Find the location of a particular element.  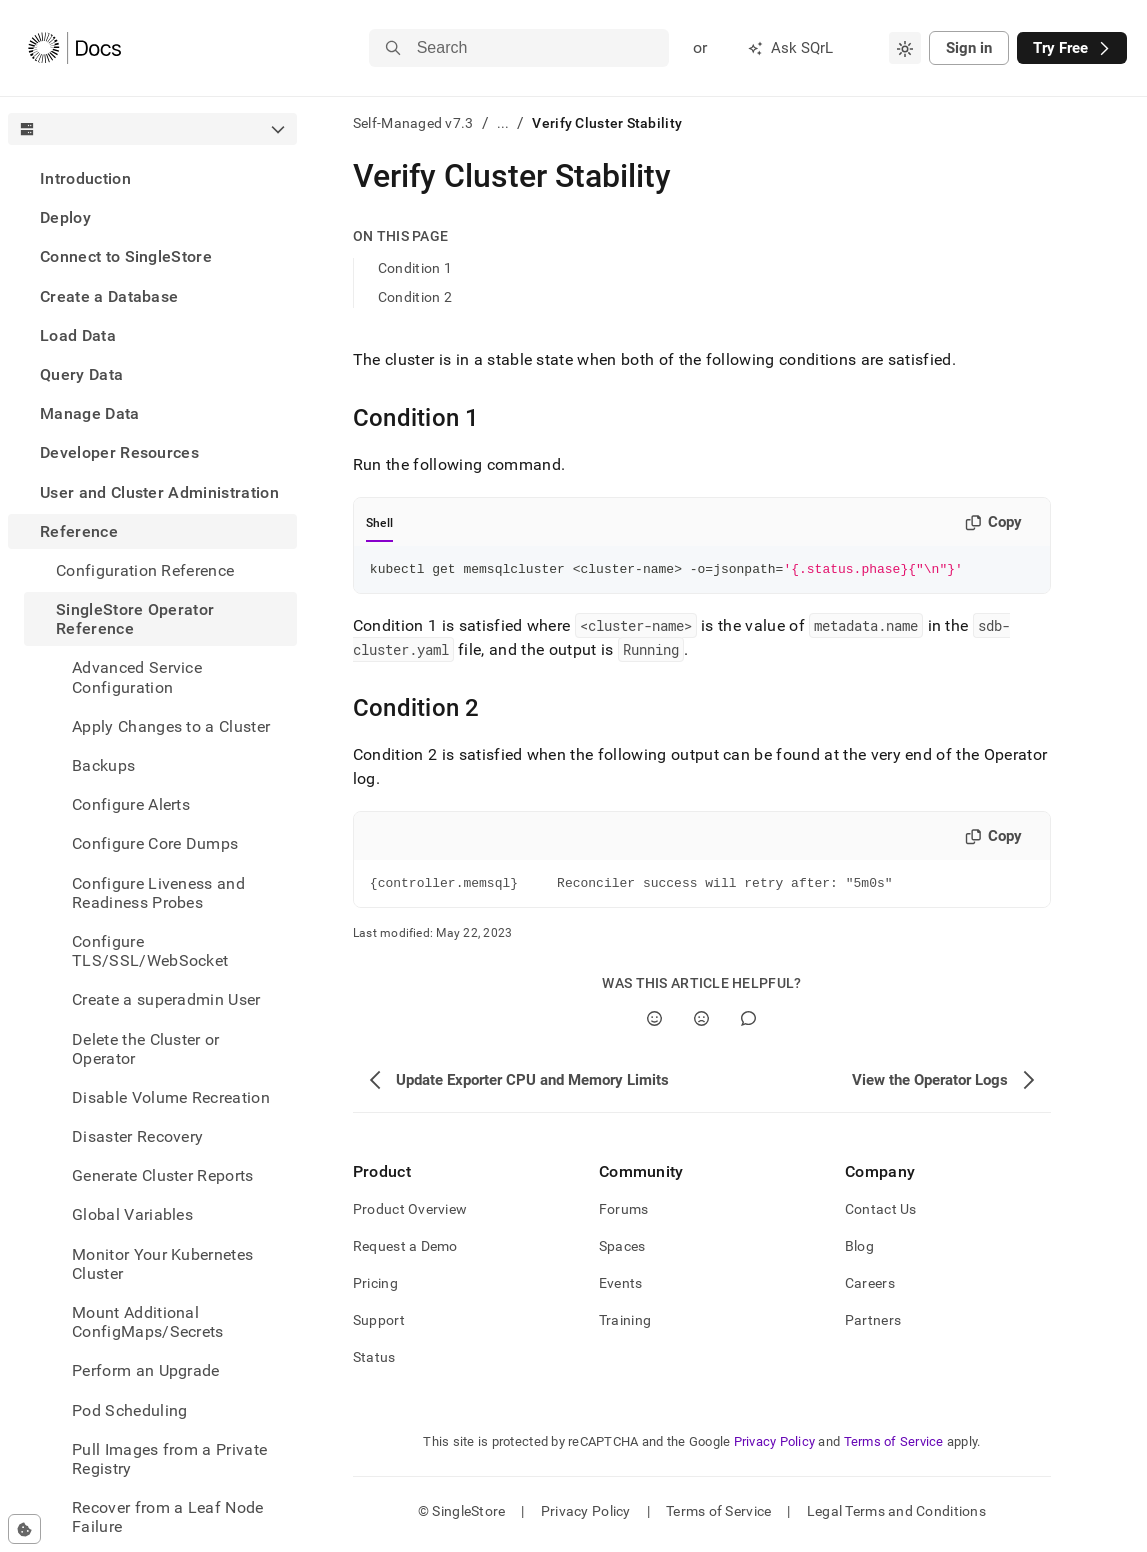

Mount Additional ConfigMaps/Secrets [treeitem] is located at coordinates (148, 1322).